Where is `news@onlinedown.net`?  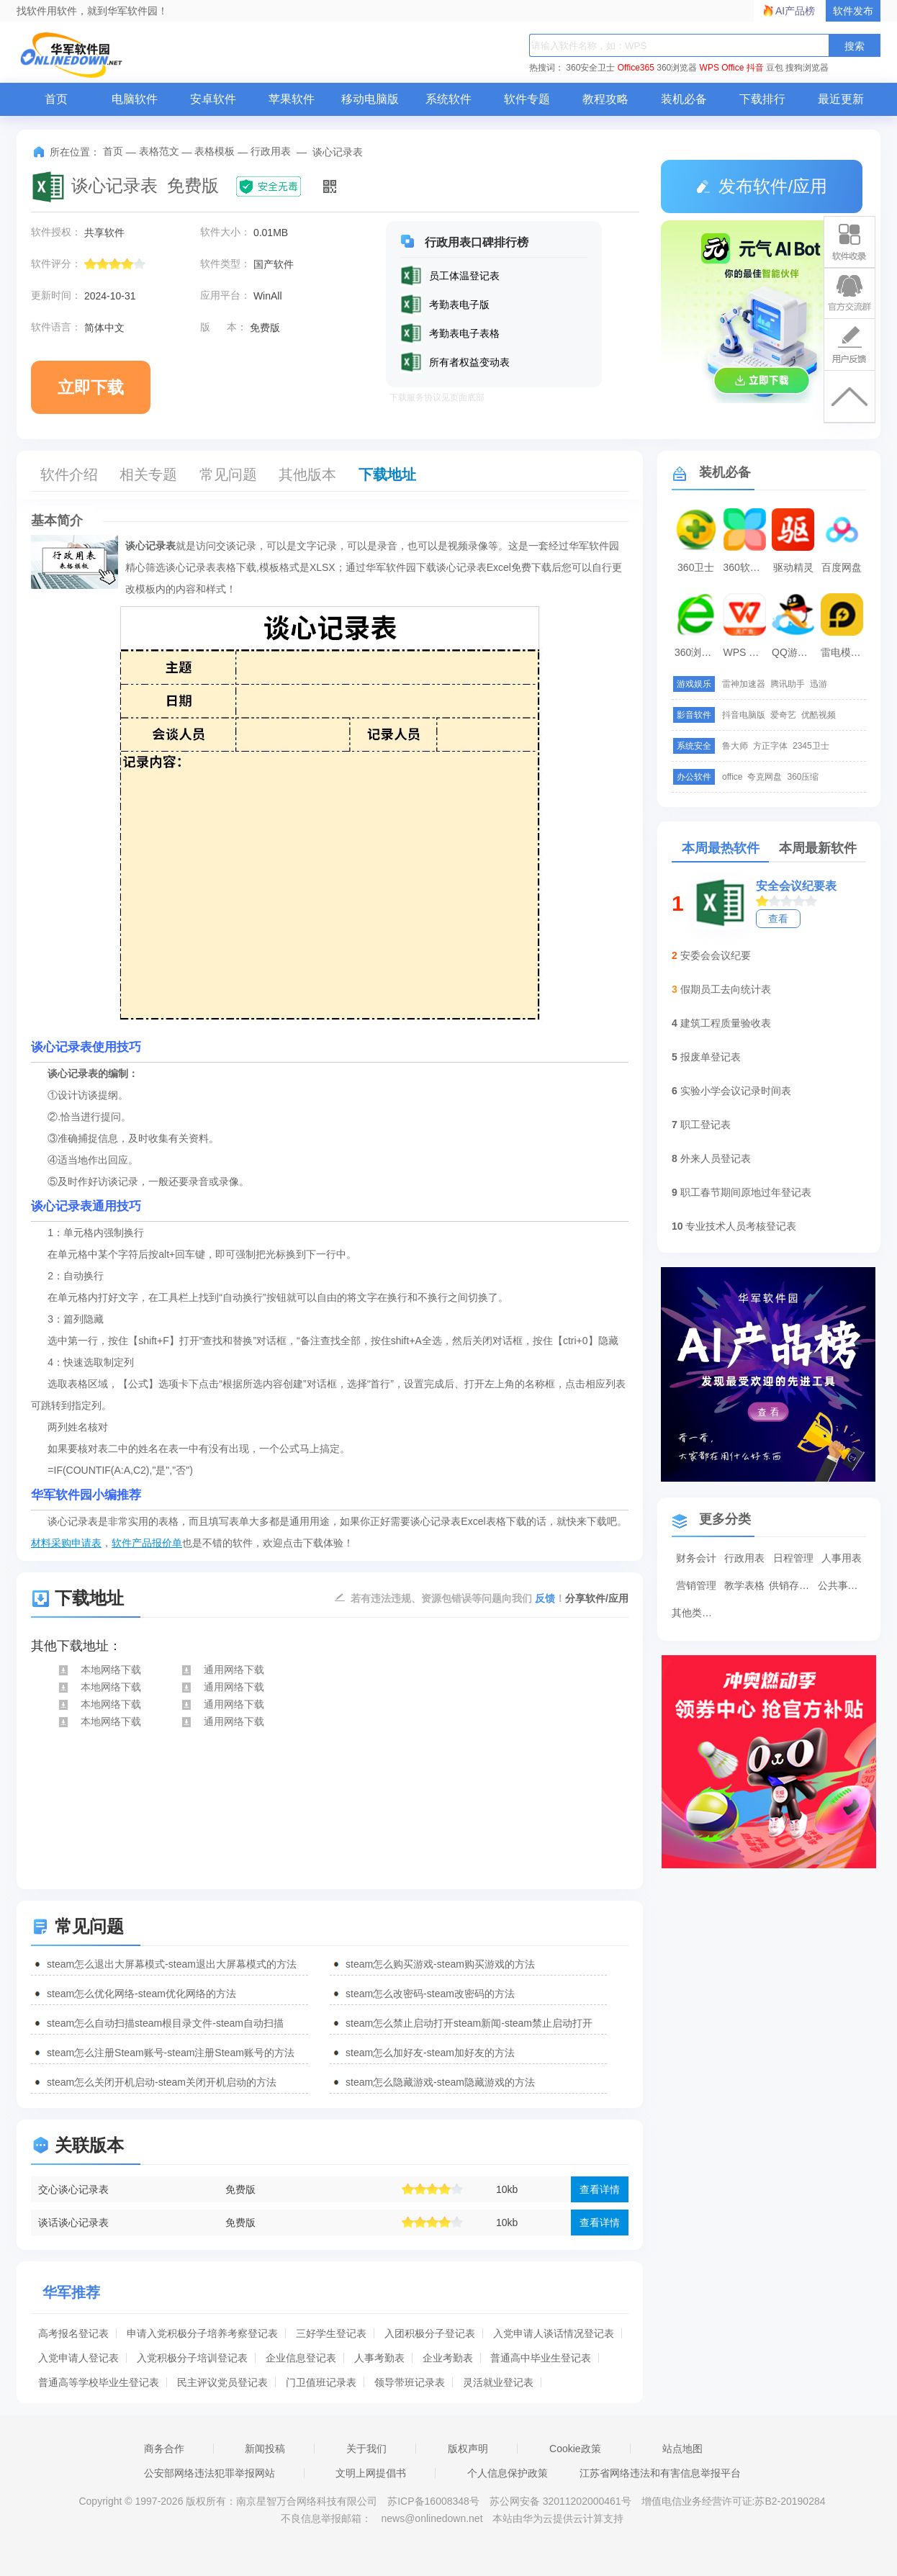
news@onlinedown.net is located at coordinates (431, 2518).